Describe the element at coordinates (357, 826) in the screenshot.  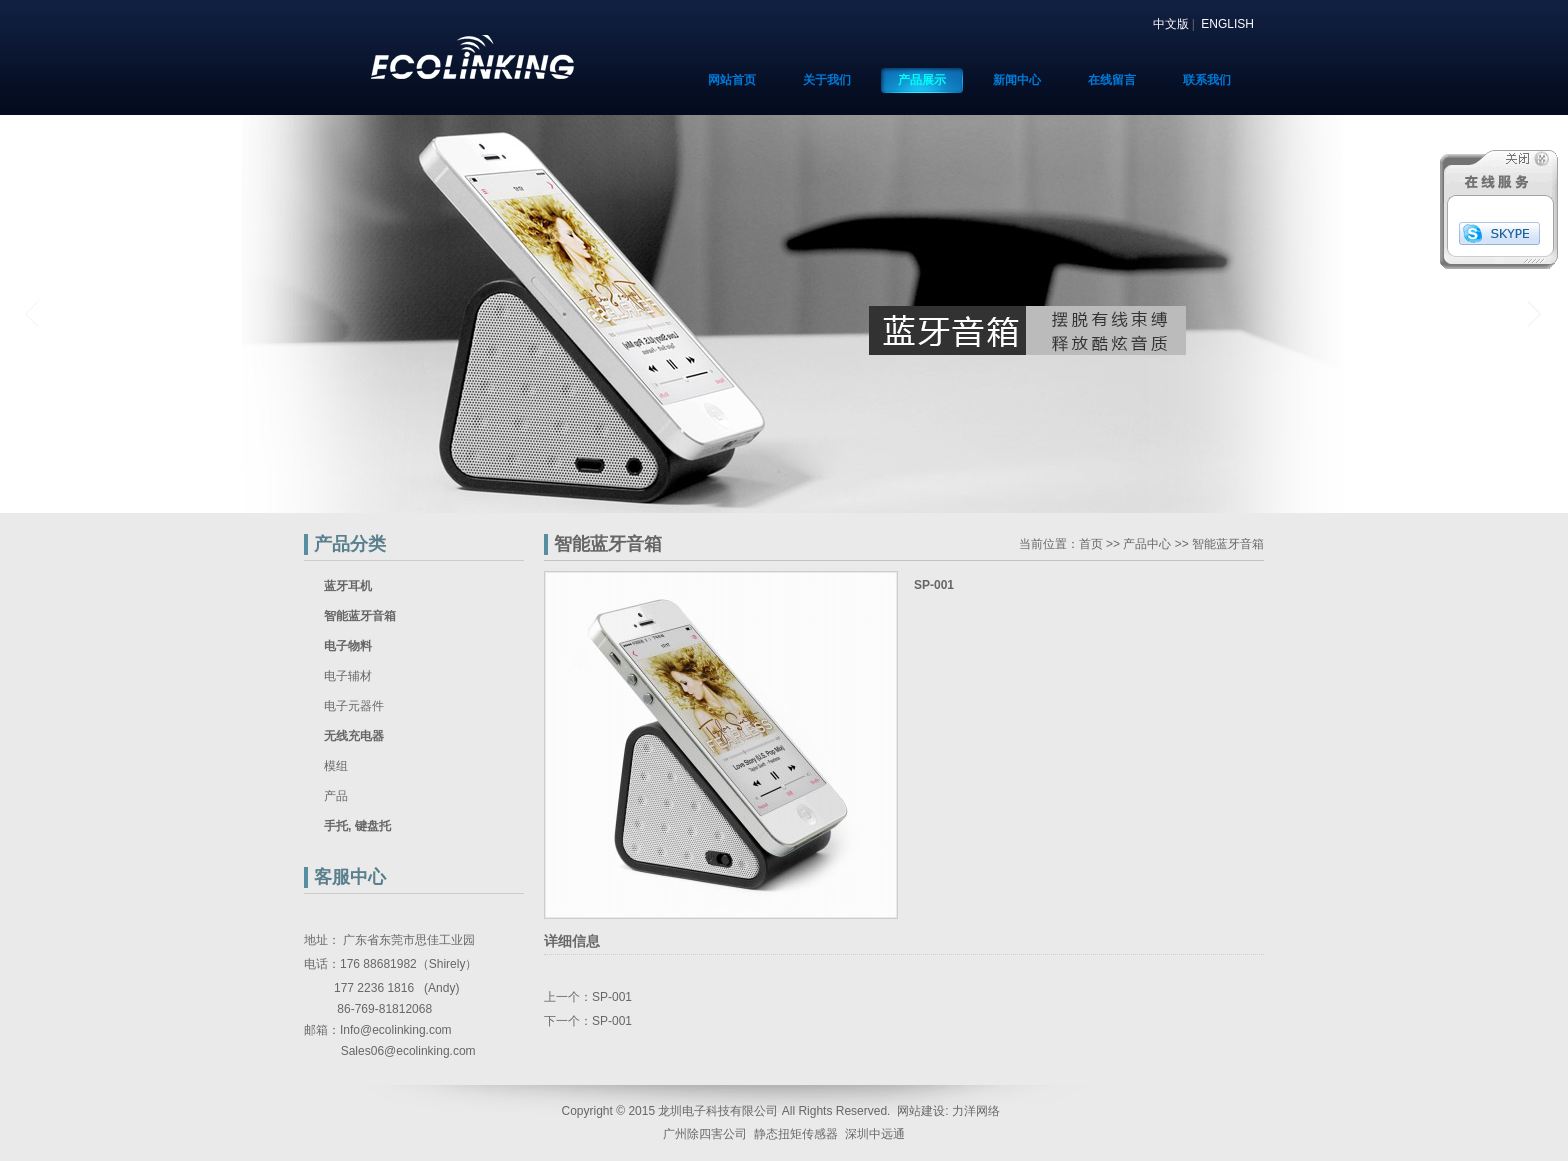
I see `手托, 键盘托` at that location.